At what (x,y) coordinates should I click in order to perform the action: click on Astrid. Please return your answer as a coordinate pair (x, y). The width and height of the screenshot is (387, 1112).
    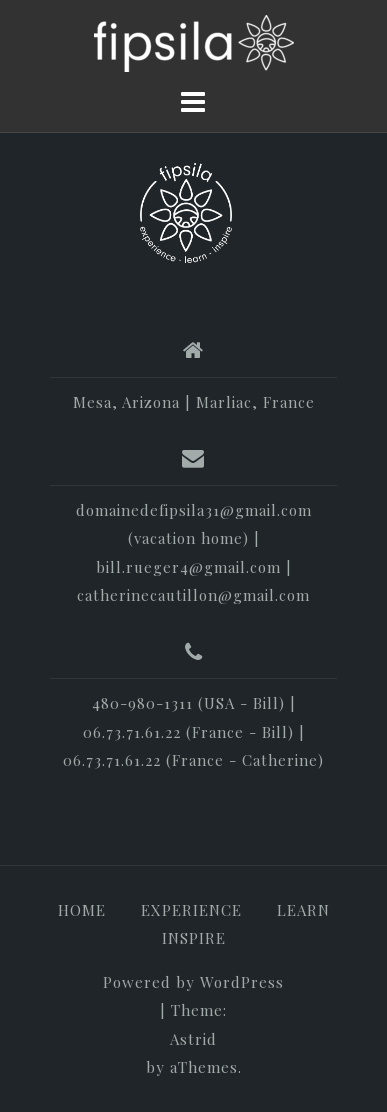
    Looking at the image, I should click on (193, 1039).